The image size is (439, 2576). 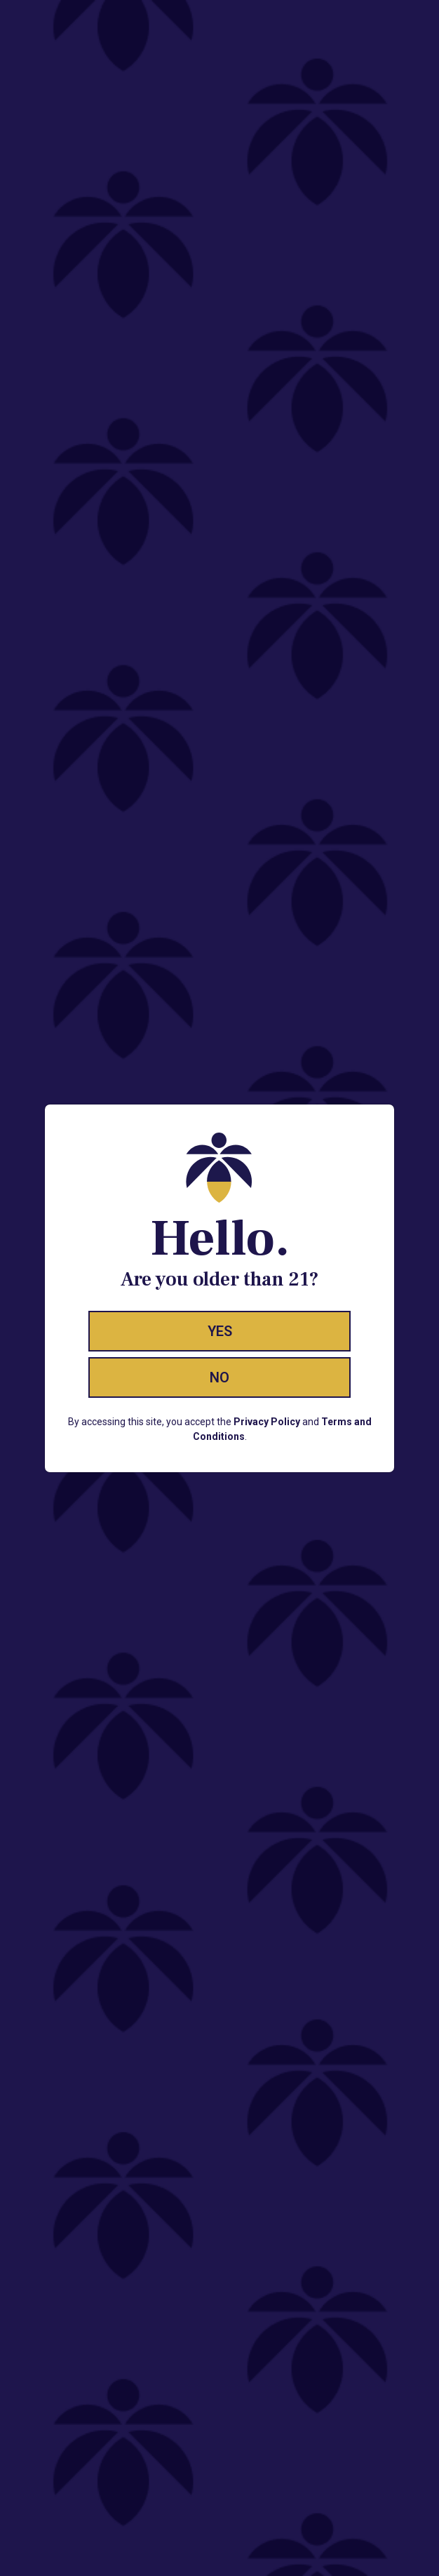 What do you see at coordinates (267, 1421) in the screenshot?
I see `Privacy Policy` at bounding box center [267, 1421].